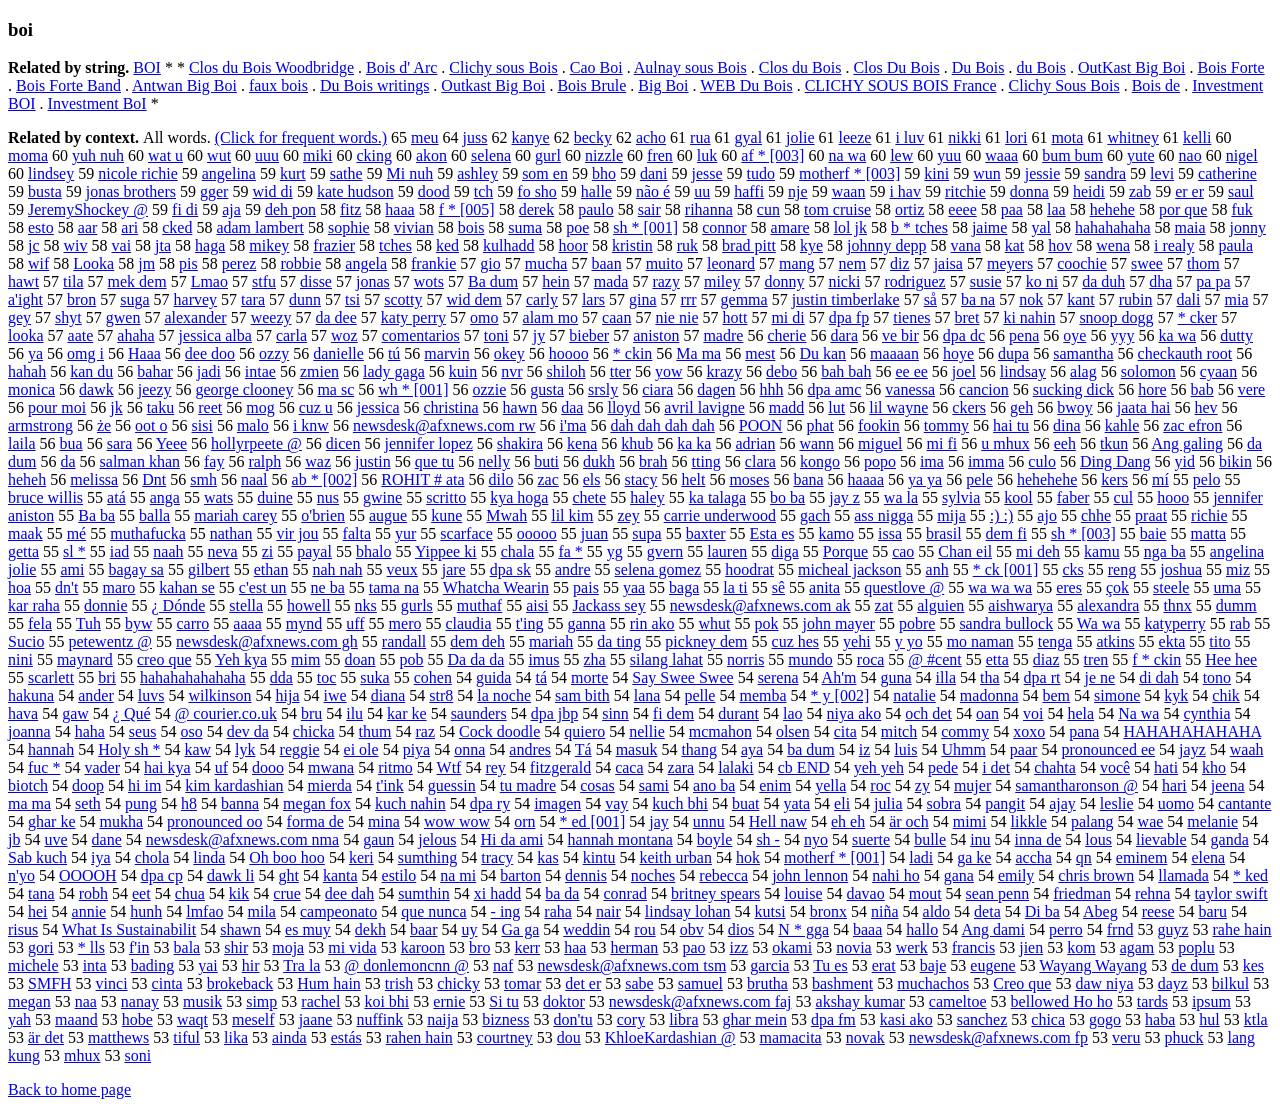  I want to click on ve bir, so click(900, 335).